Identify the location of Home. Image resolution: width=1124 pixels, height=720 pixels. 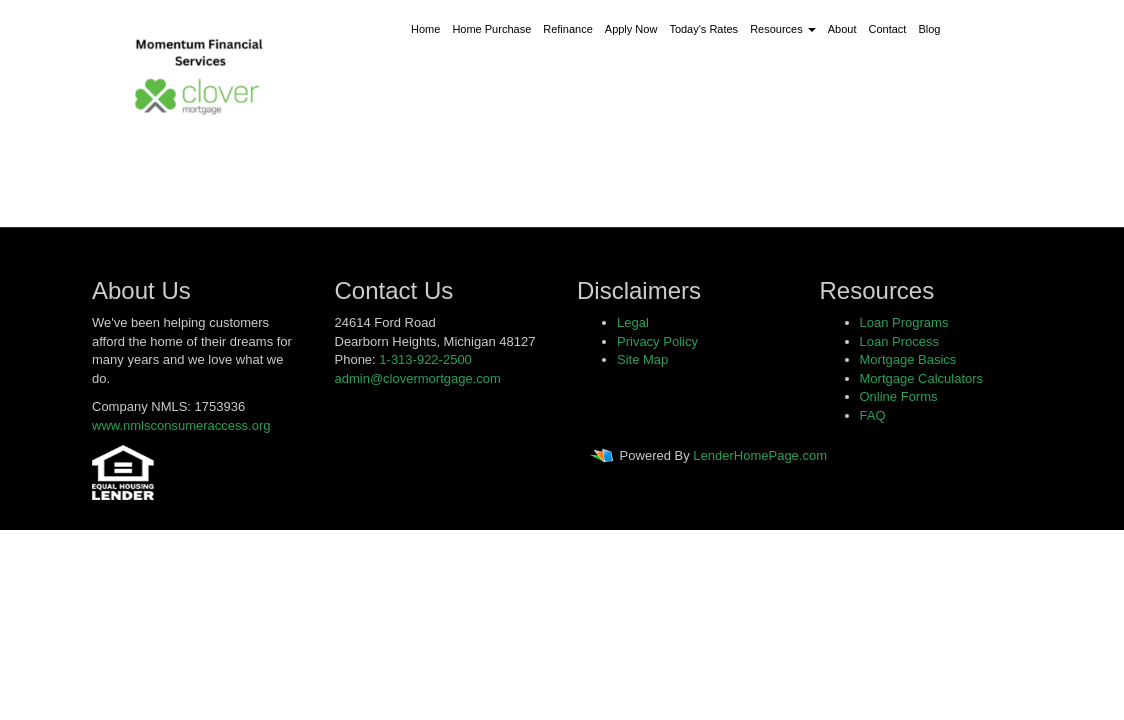
(425, 29).